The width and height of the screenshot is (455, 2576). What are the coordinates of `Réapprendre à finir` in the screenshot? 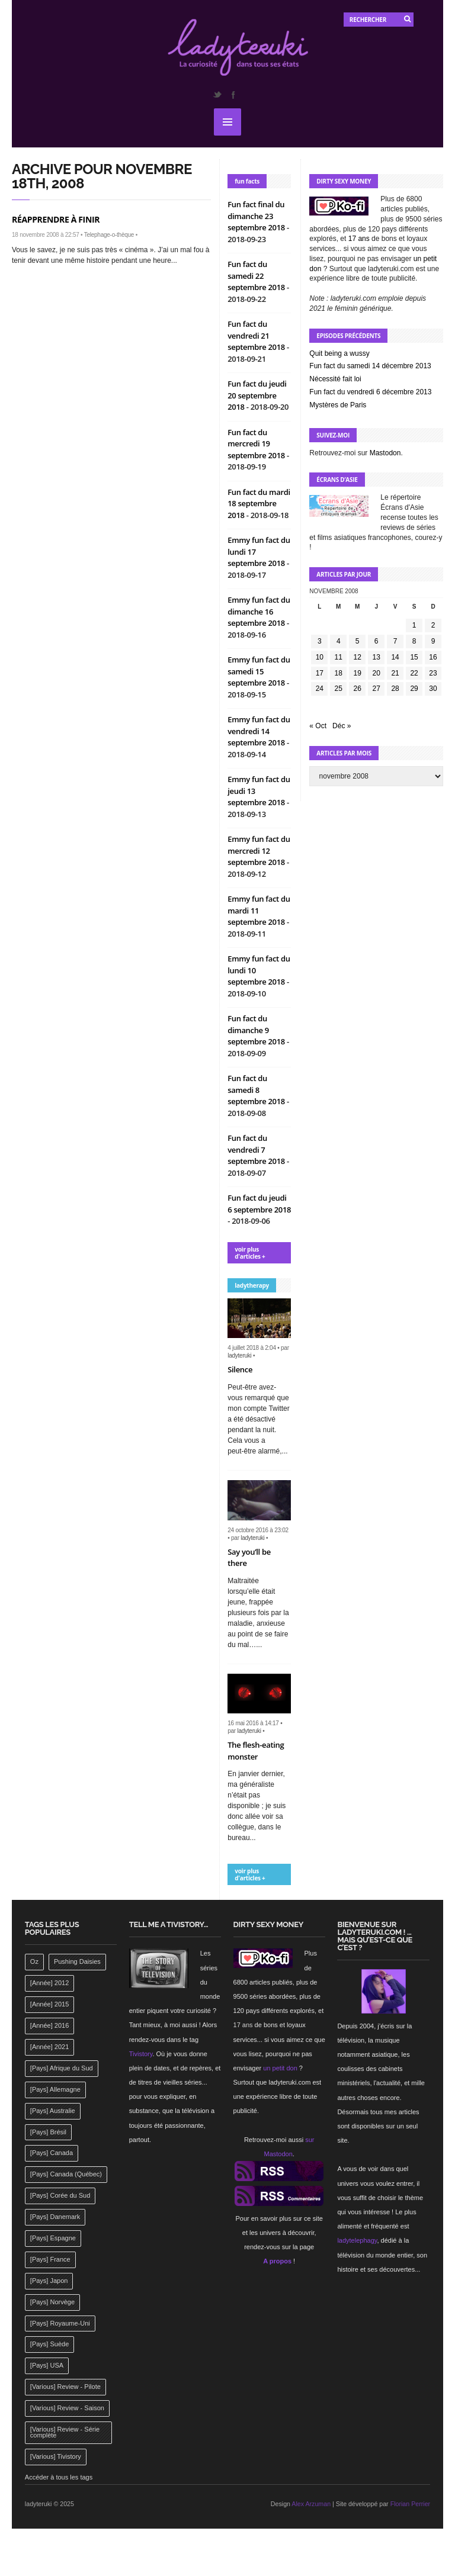 It's located at (56, 219).